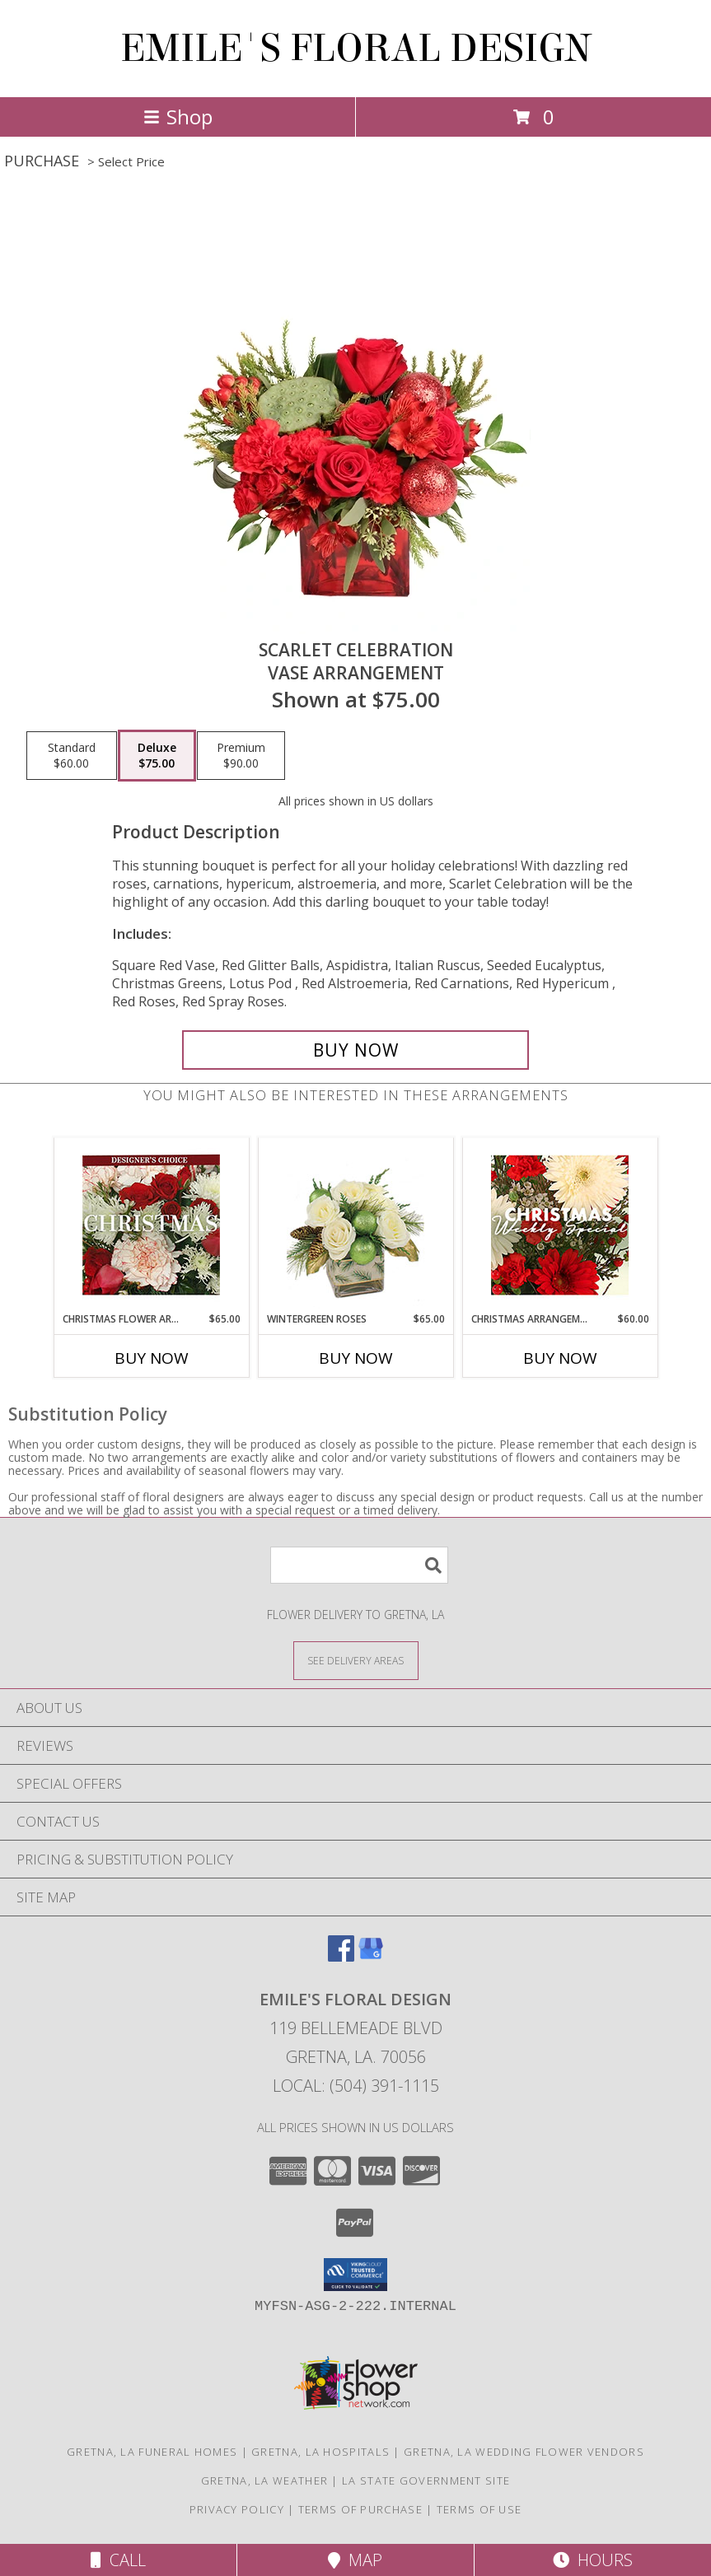  Describe the element at coordinates (355, 1225) in the screenshot. I see `[View Wintergreen Roses Arrangement Info]` at that location.